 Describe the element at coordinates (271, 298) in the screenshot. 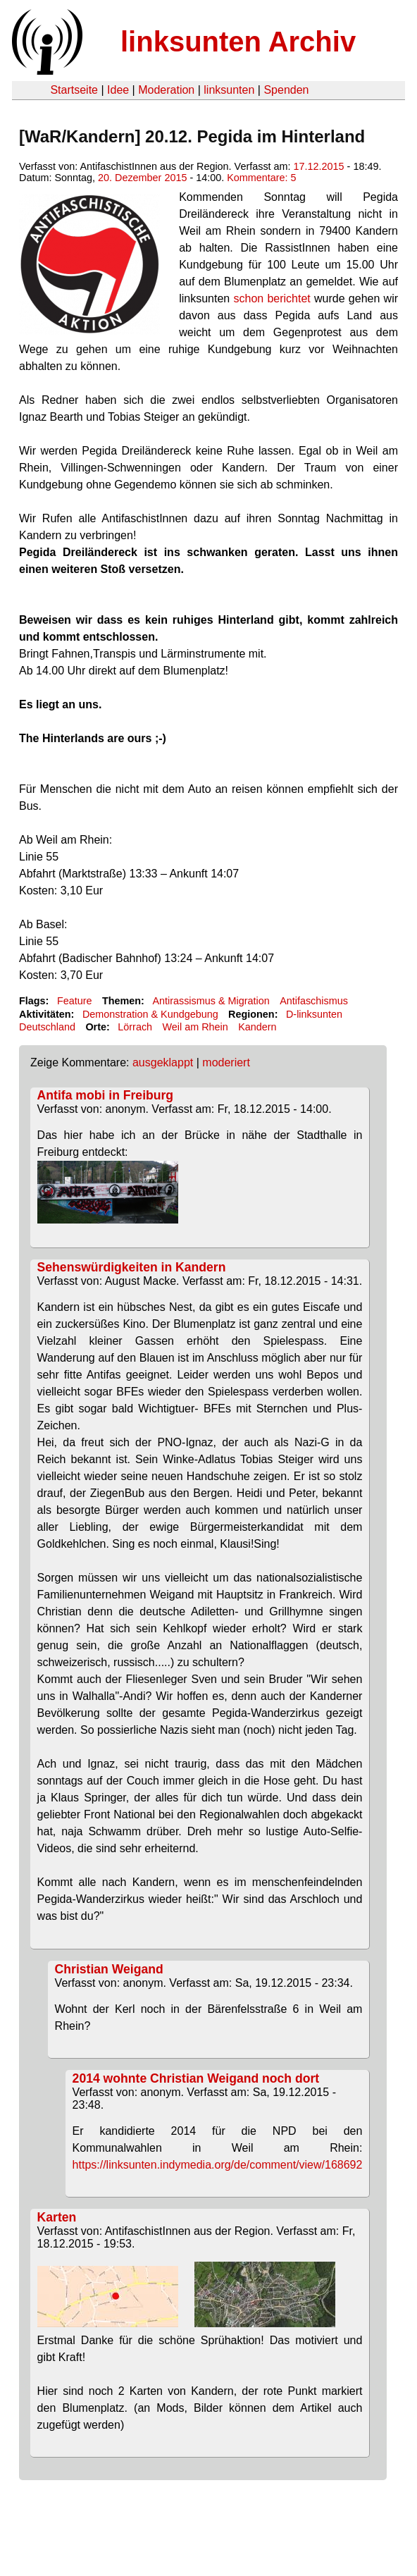

I see `schon berichtet` at that location.